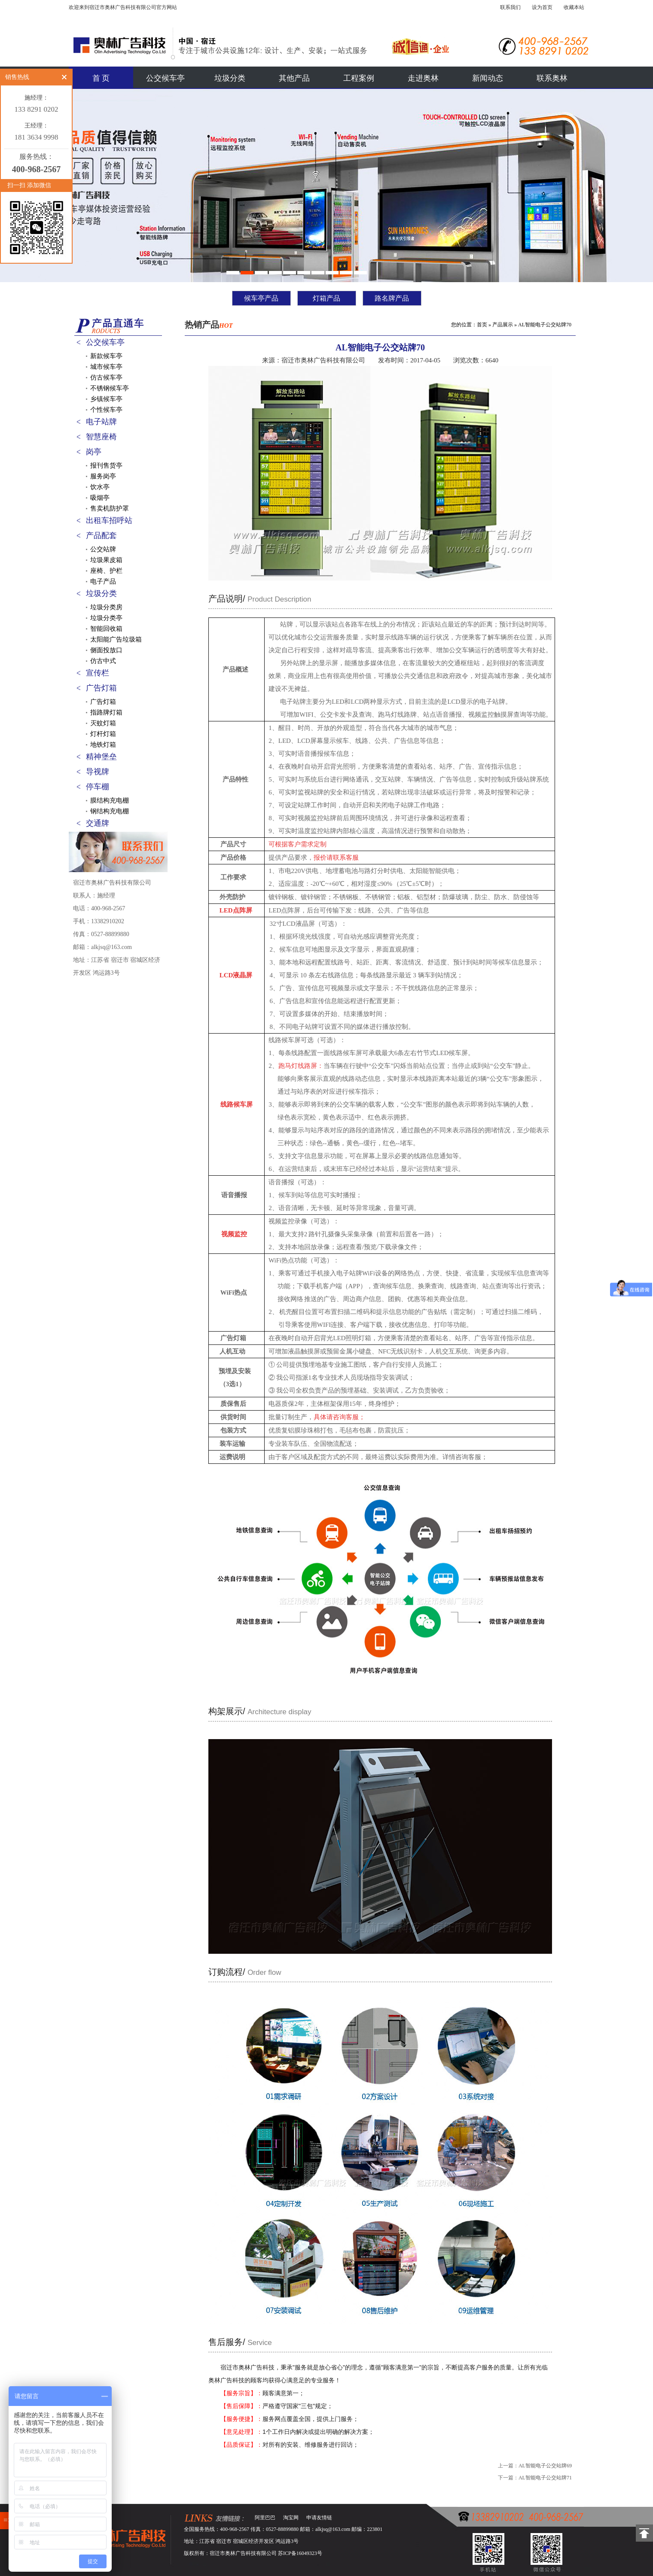  What do you see at coordinates (319, 2518) in the screenshot?
I see `申请友情链` at bounding box center [319, 2518].